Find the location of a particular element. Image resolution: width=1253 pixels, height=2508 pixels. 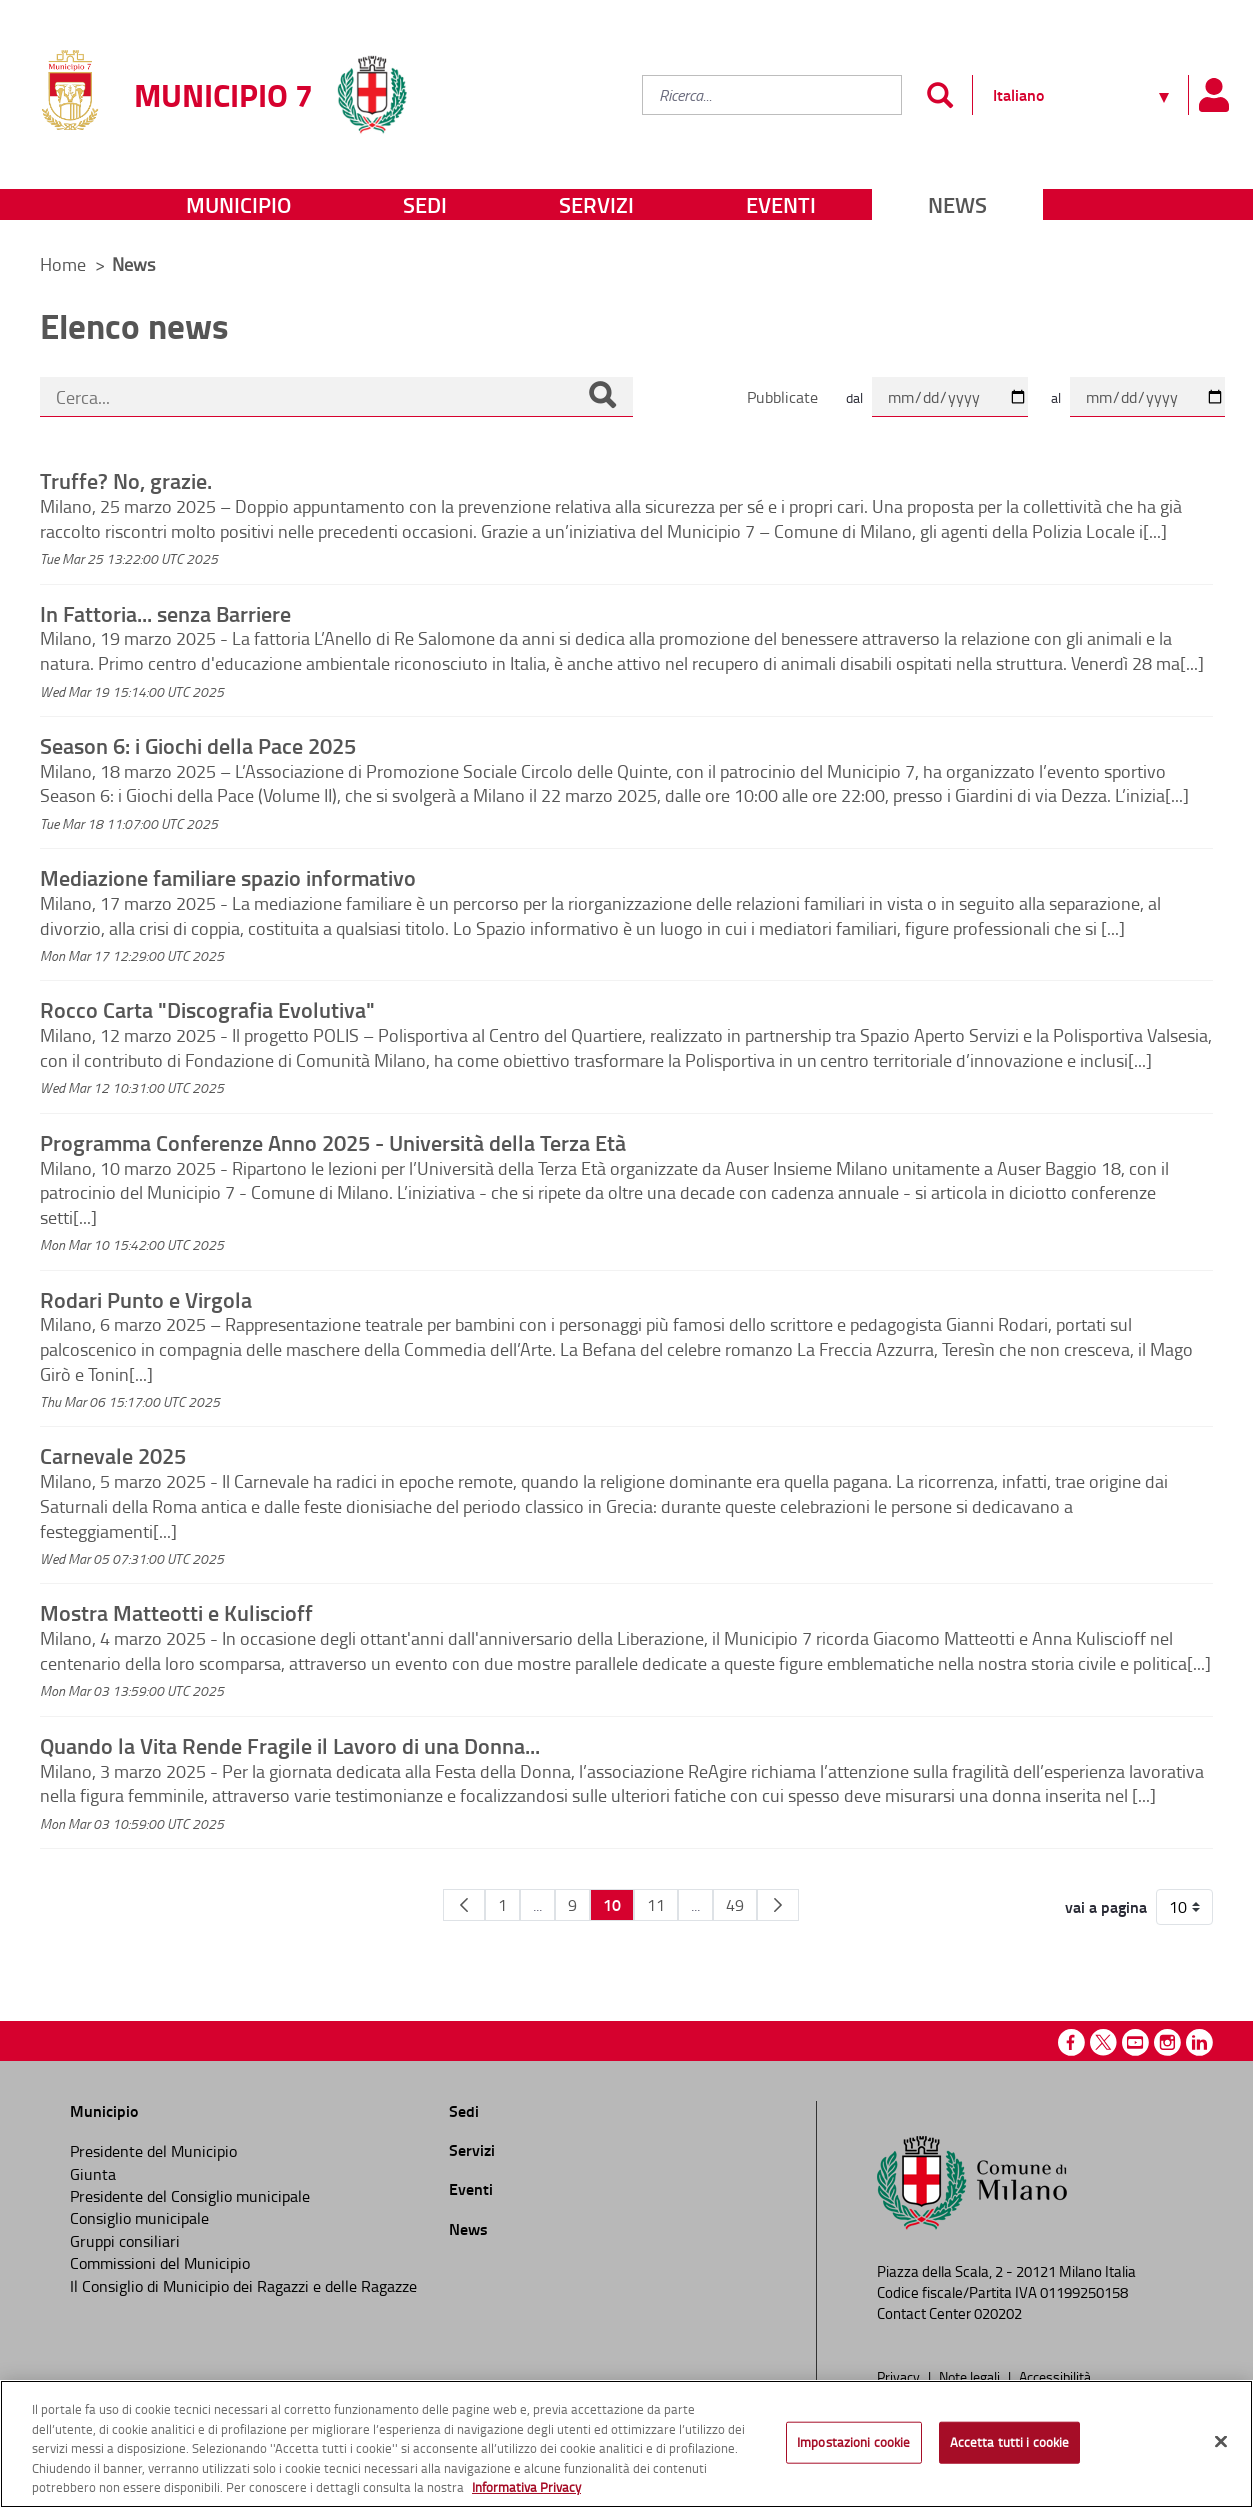

News is located at coordinates (957, 204).